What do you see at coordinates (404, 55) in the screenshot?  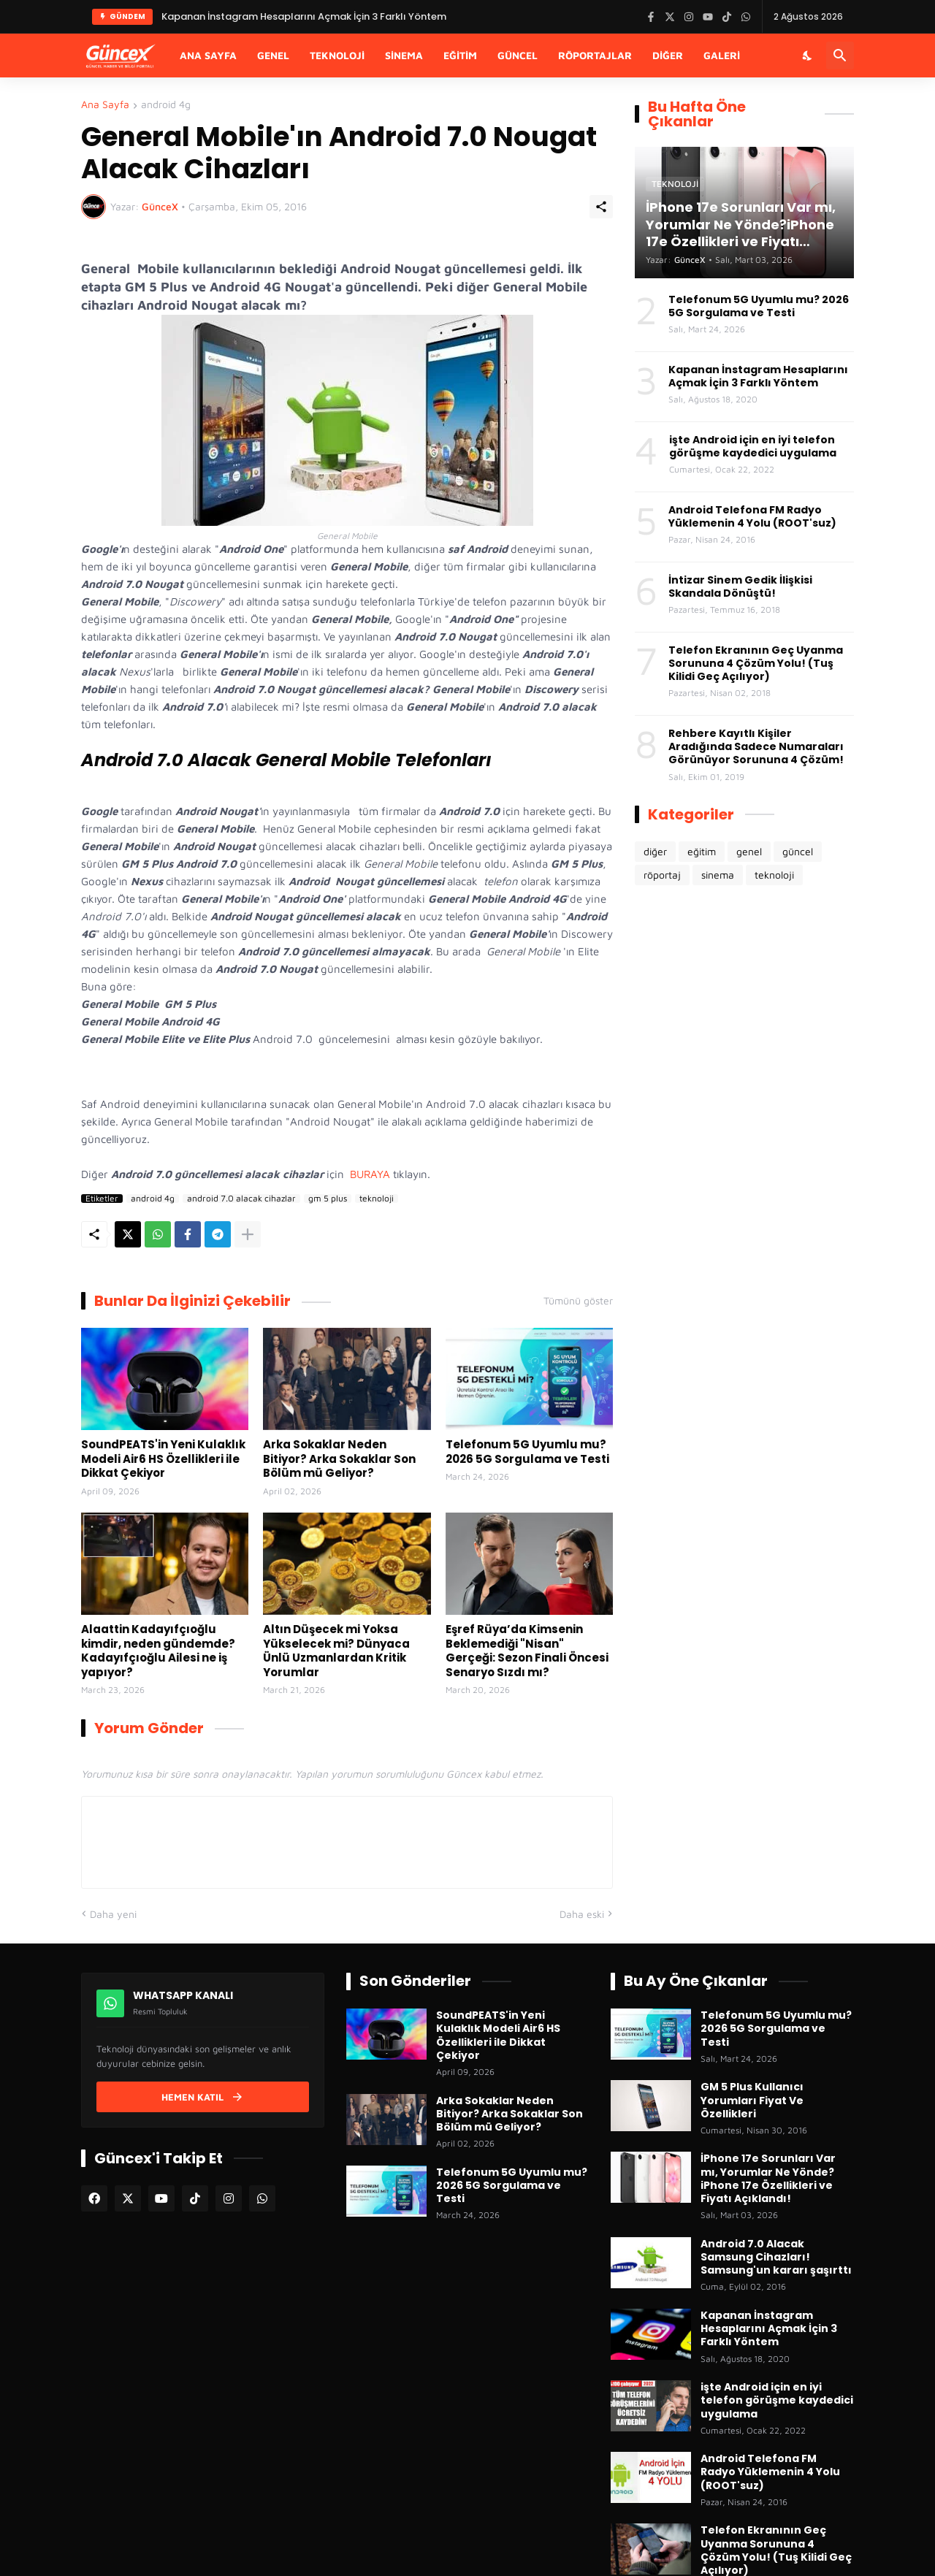 I see `Sinema` at bounding box center [404, 55].